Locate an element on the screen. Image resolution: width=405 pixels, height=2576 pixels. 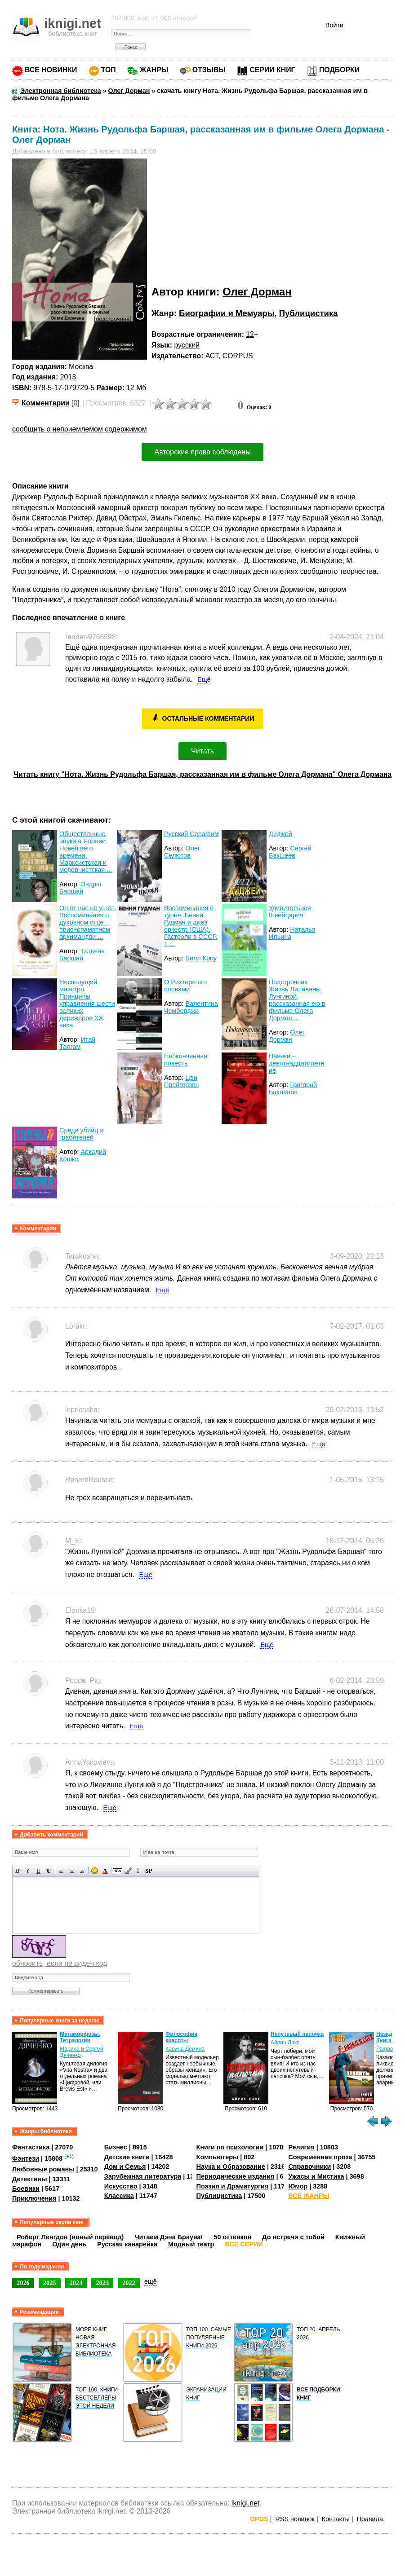
ещё is located at coordinates (150, 2281).